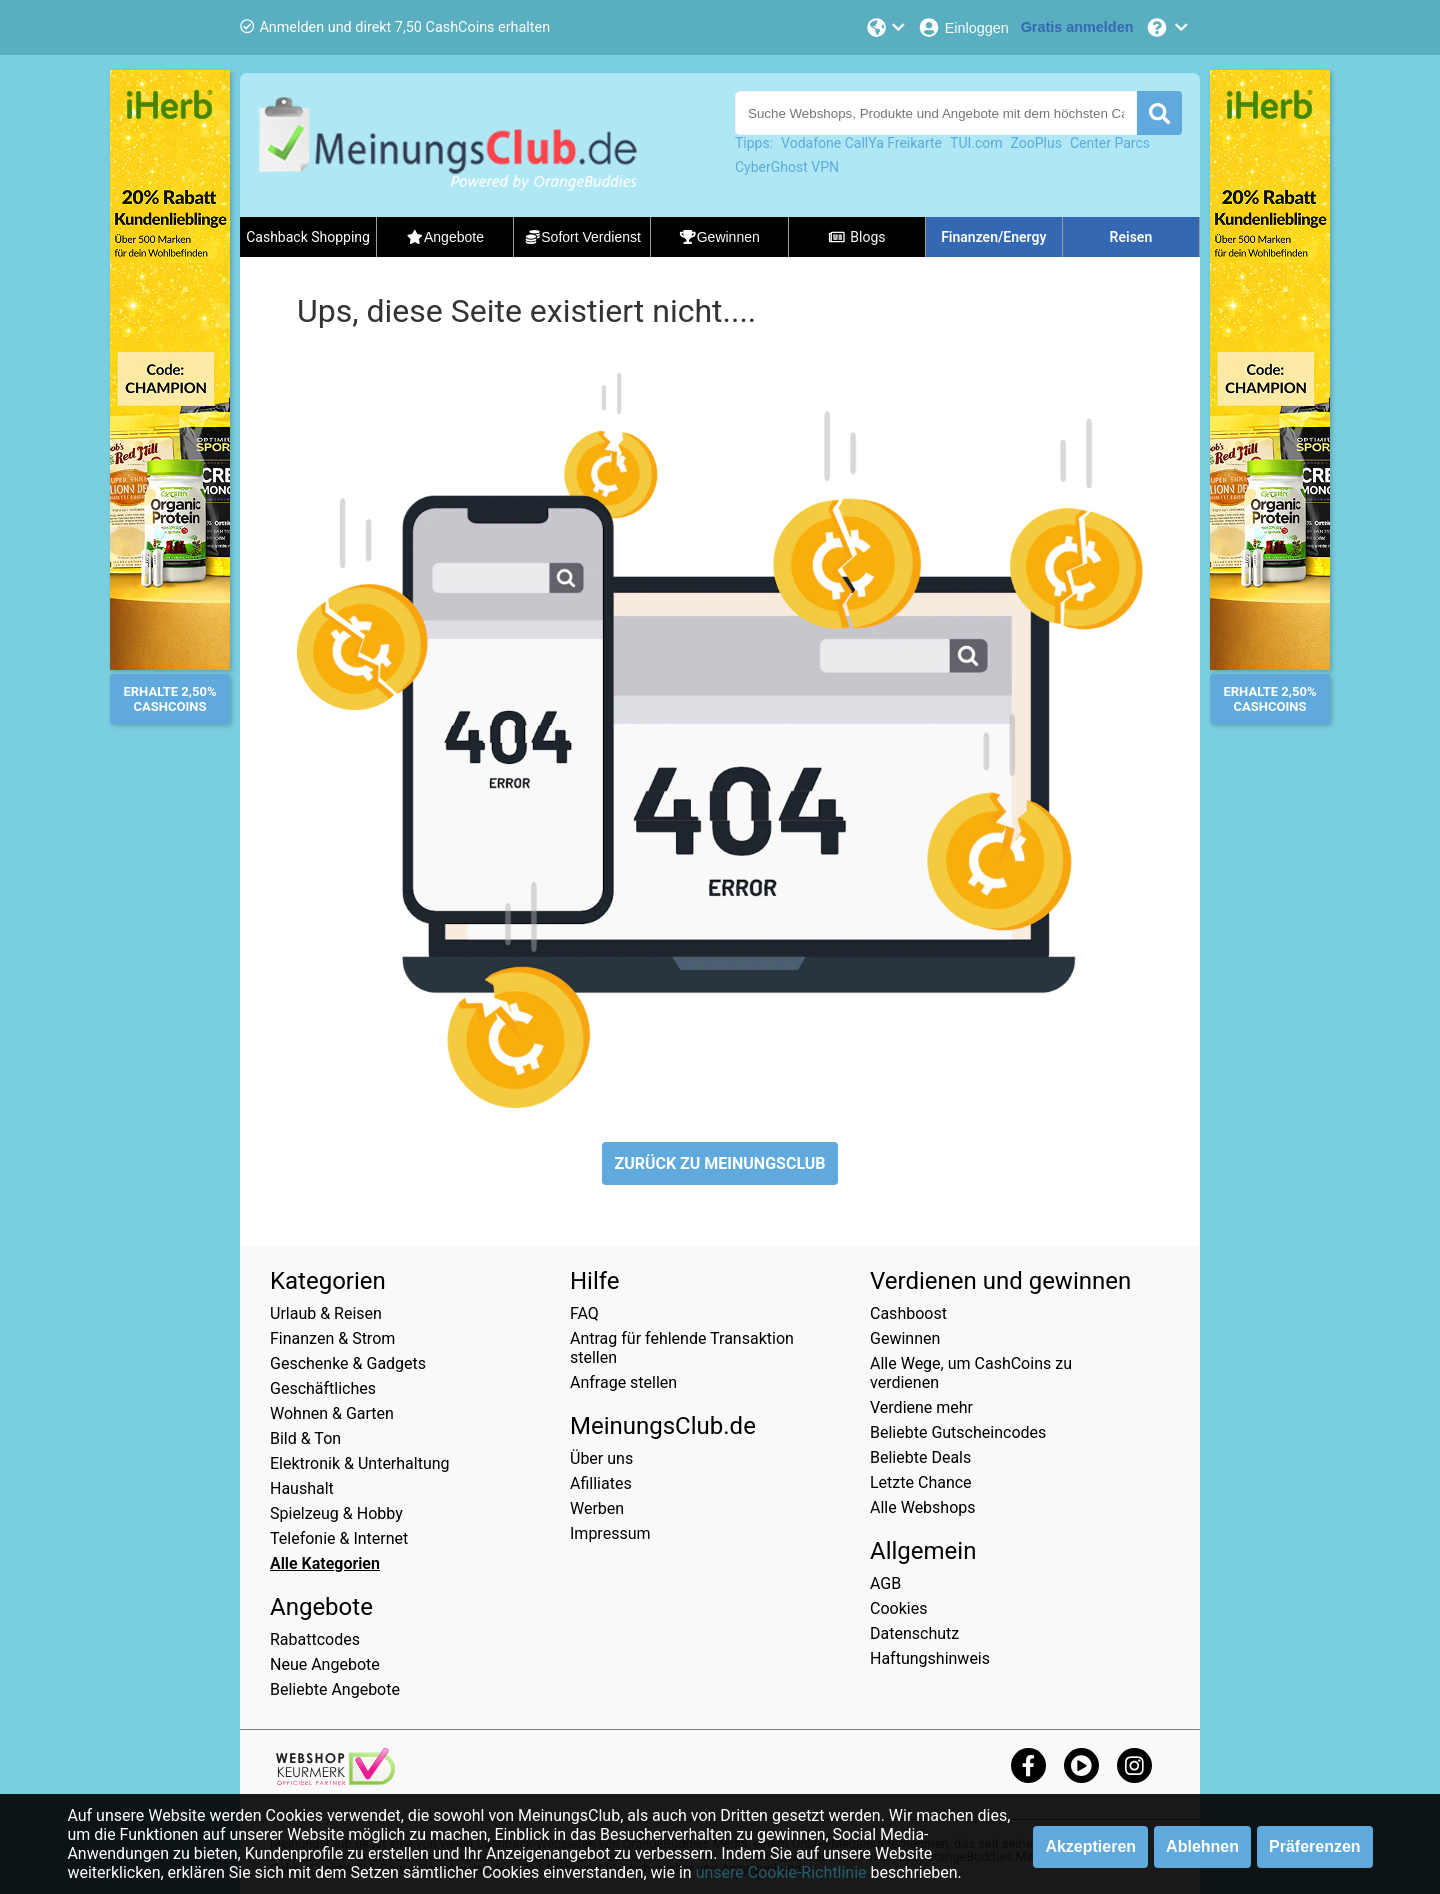 The width and height of the screenshot is (1440, 1894). What do you see at coordinates (976, 143) in the screenshot?
I see `TUI.com` at bounding box center [976, 143].